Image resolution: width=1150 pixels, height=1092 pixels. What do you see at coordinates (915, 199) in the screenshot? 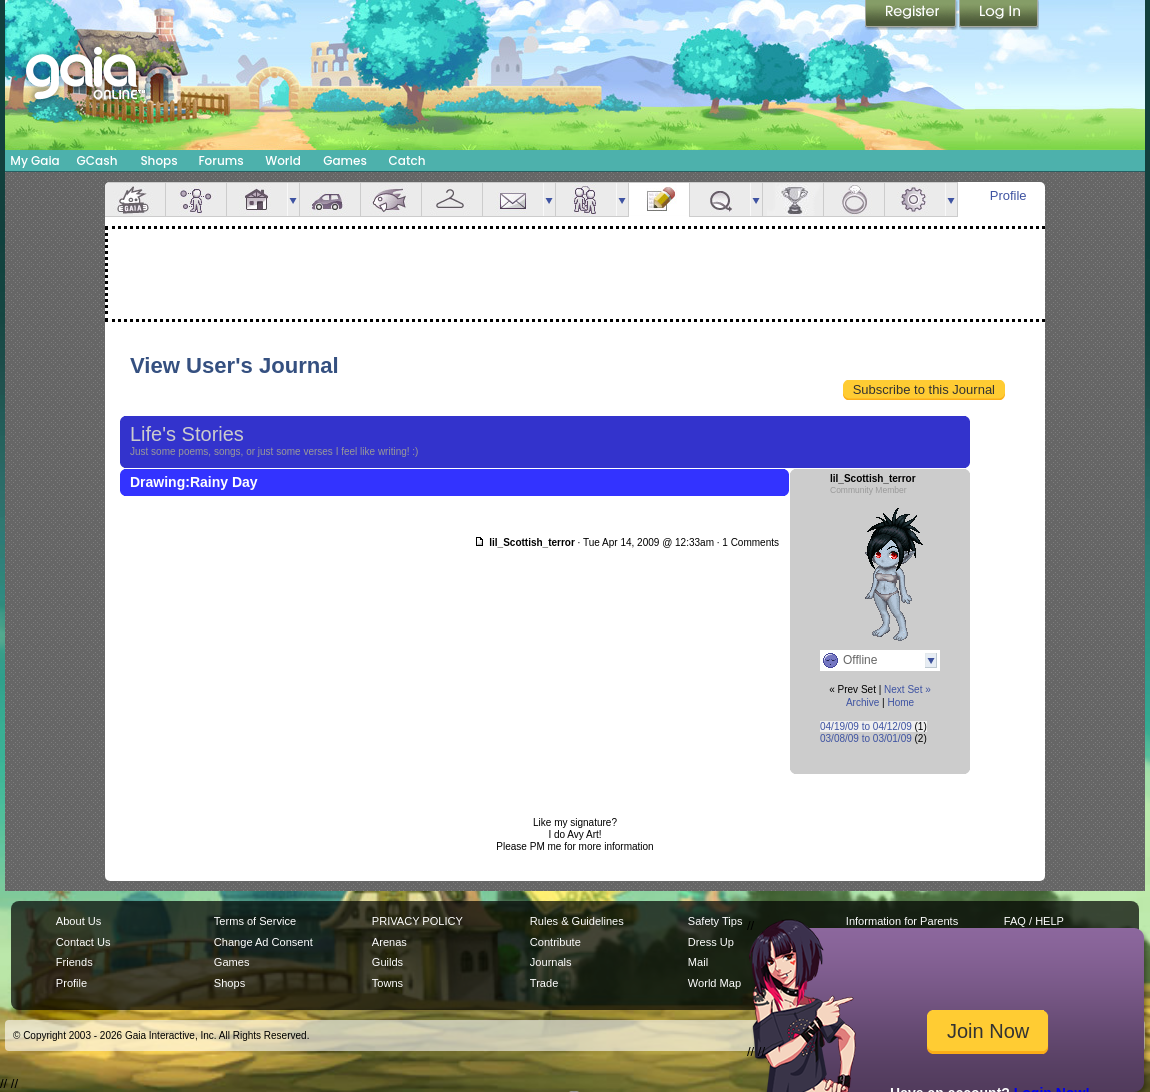
I see `Settings` at bounding box center [915, 199].